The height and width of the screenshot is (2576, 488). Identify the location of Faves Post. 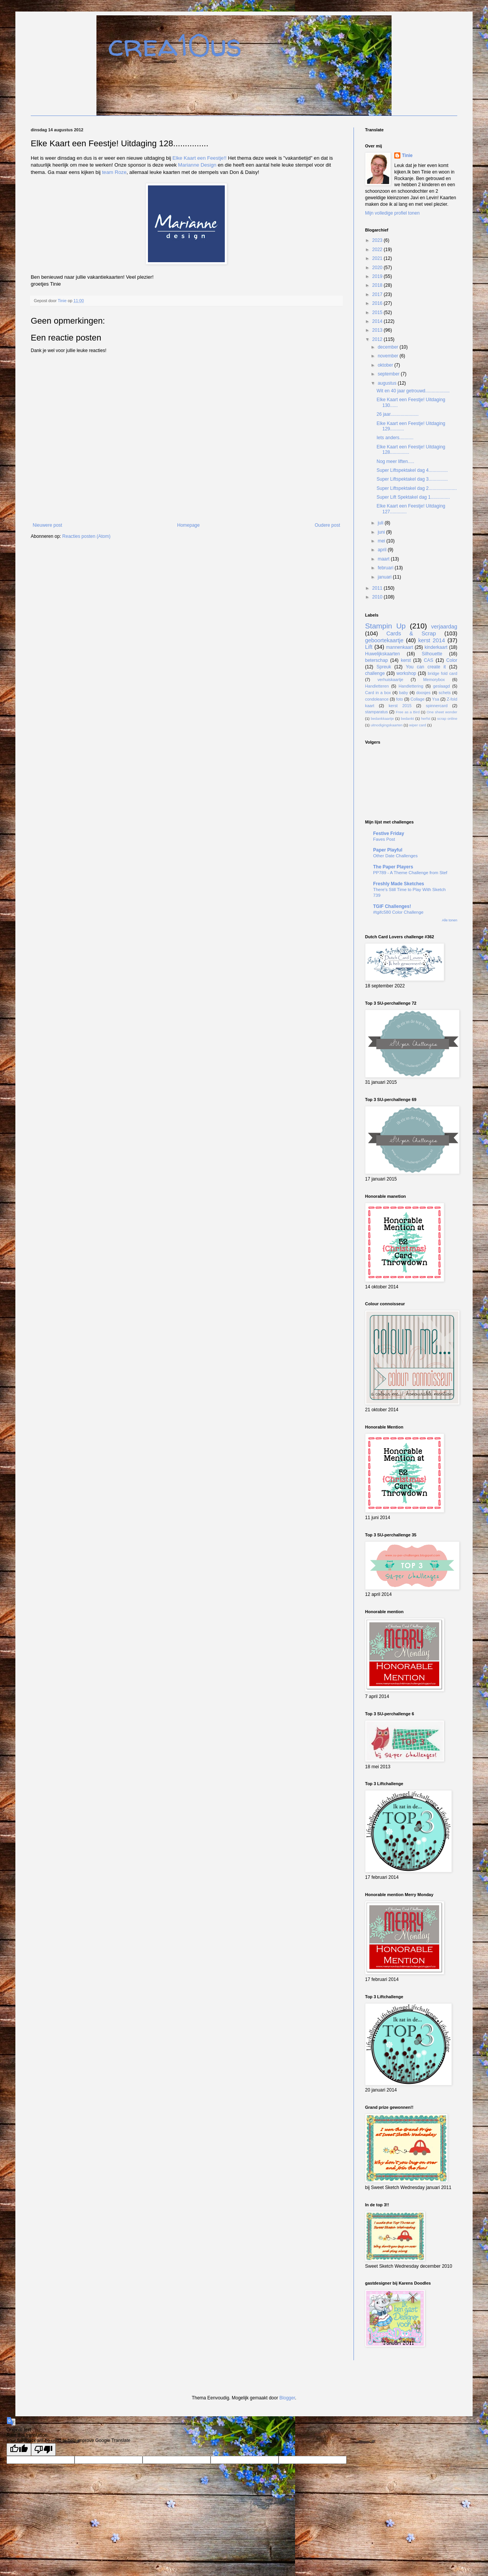
(384, 839).